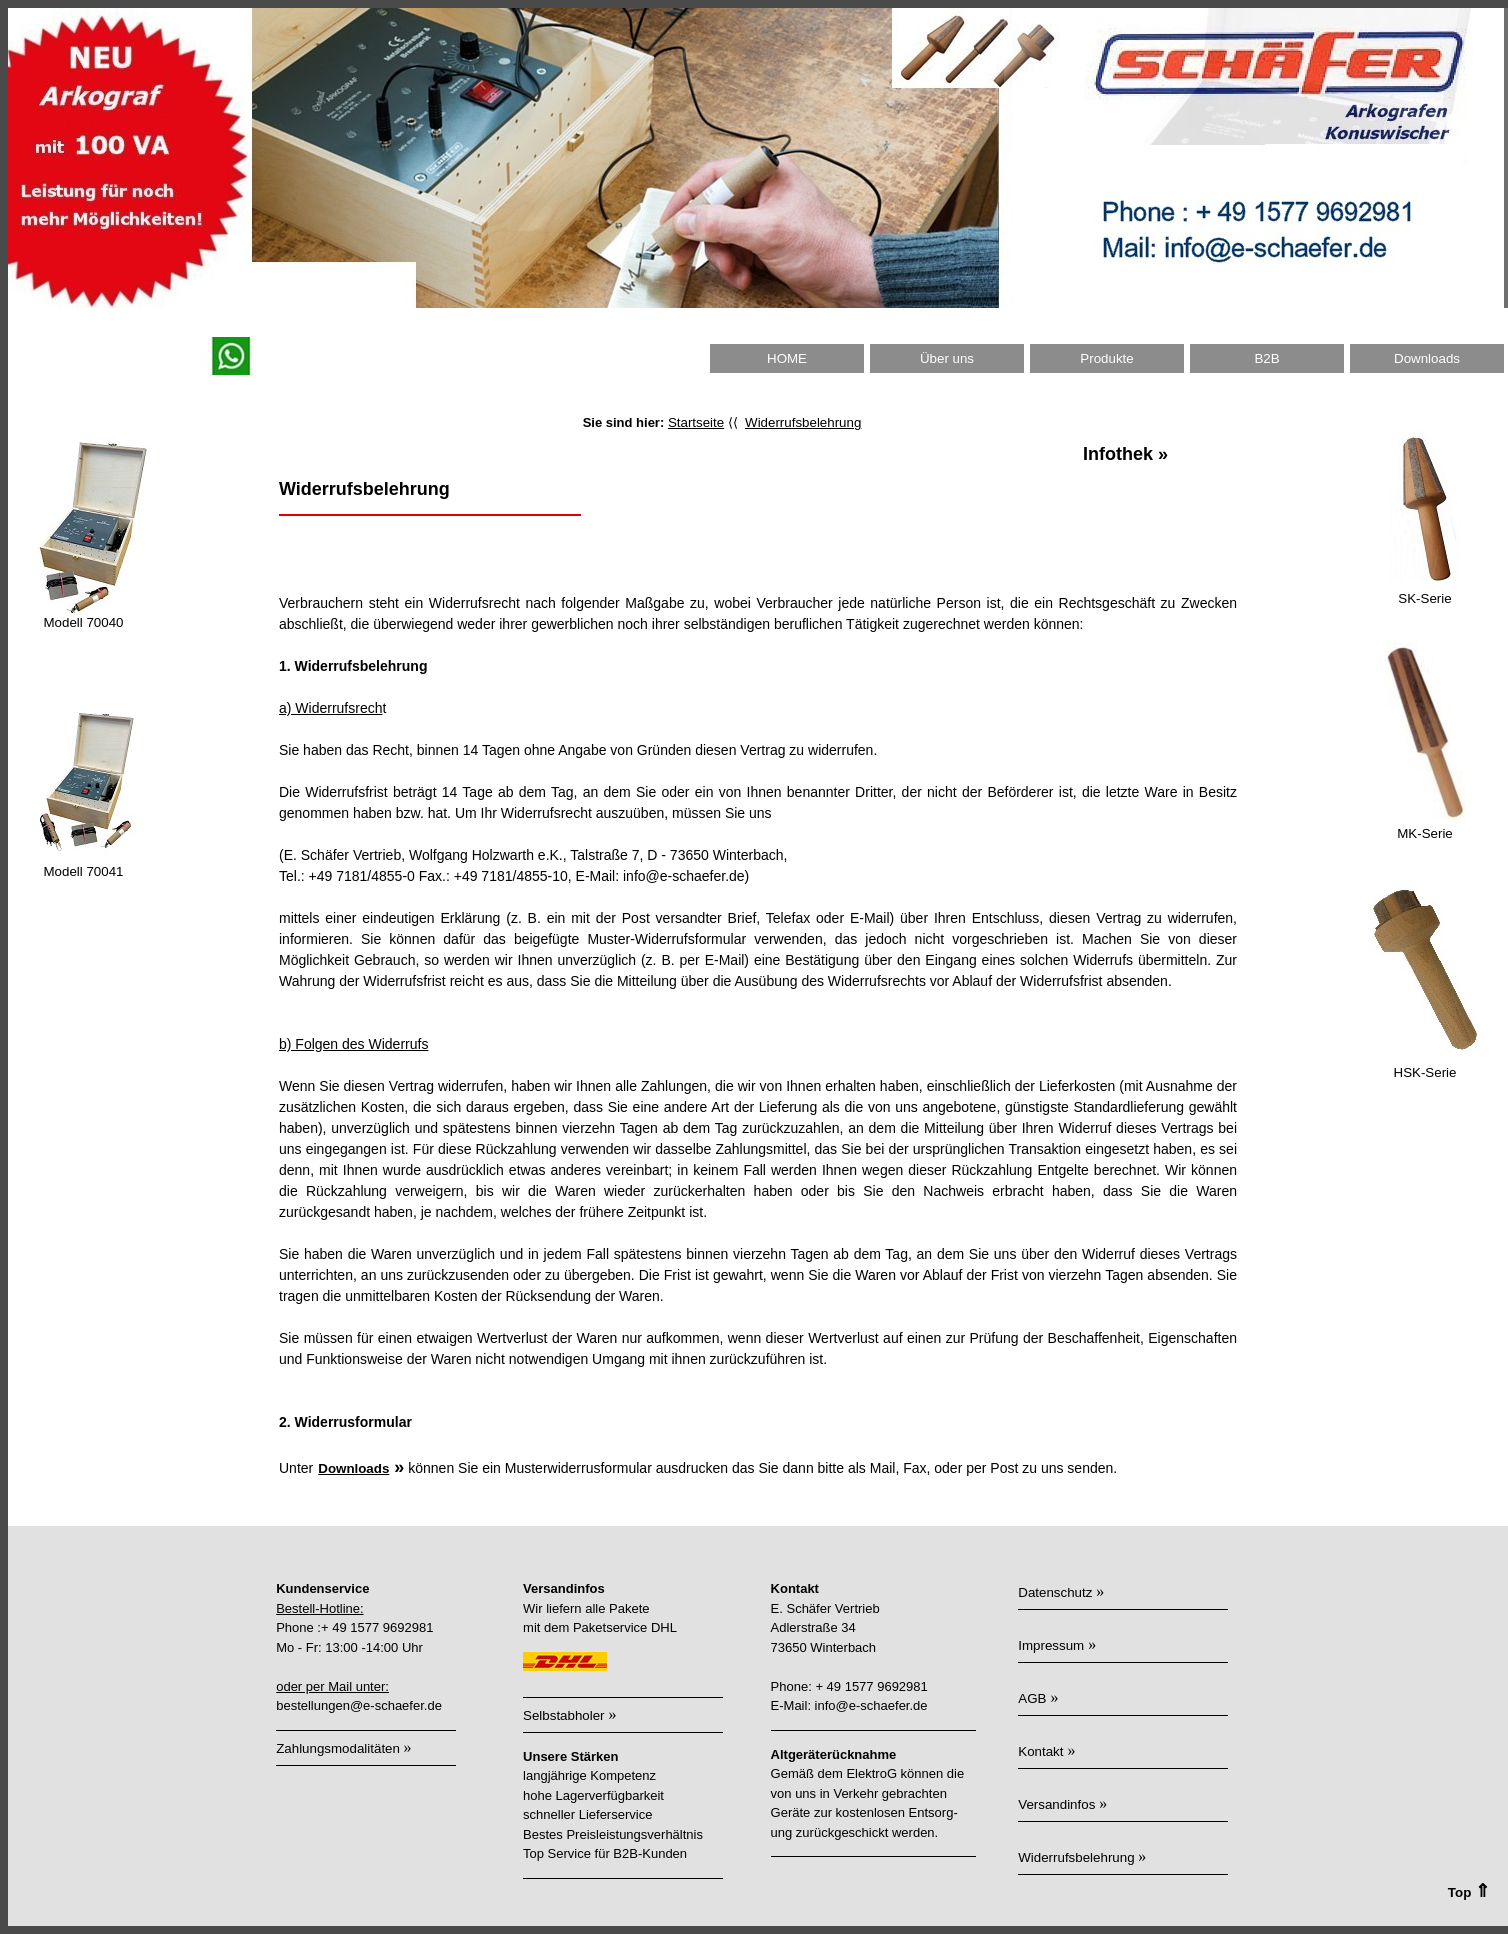  I want to click on MK-Serie, so click(1425, 833).